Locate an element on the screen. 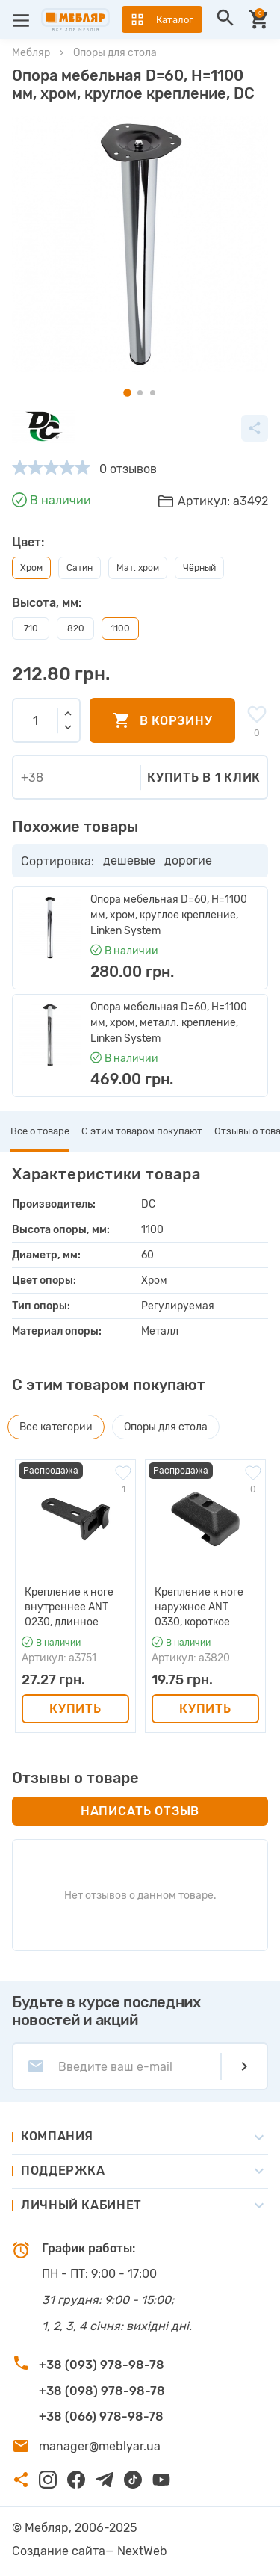 This screenshot has width=280, height=2576. Купить в 1 клик is located at coordinates (204, 777).